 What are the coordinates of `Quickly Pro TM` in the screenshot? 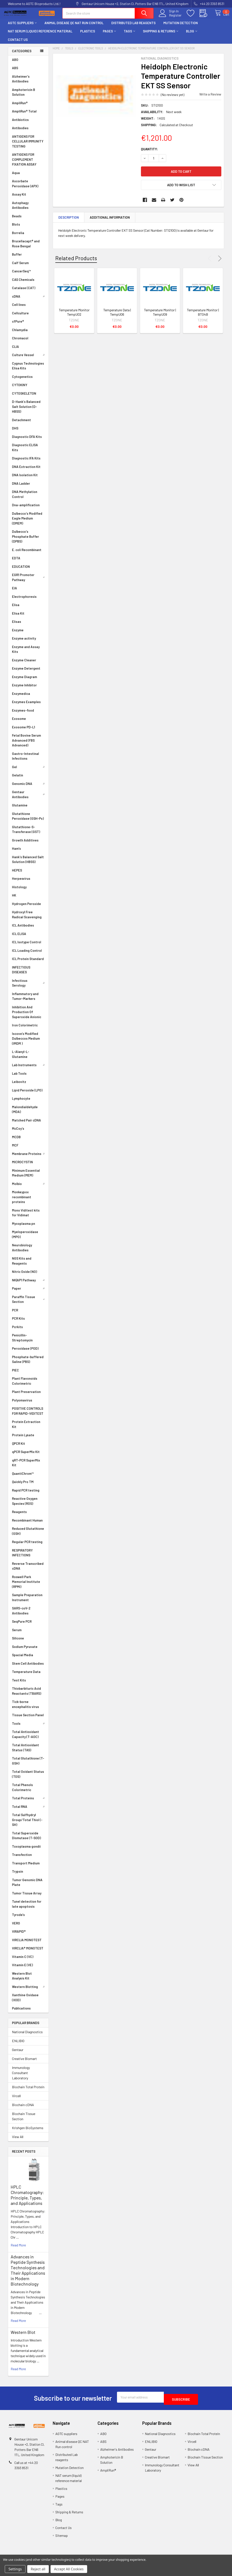 It's located at (23, 1486).